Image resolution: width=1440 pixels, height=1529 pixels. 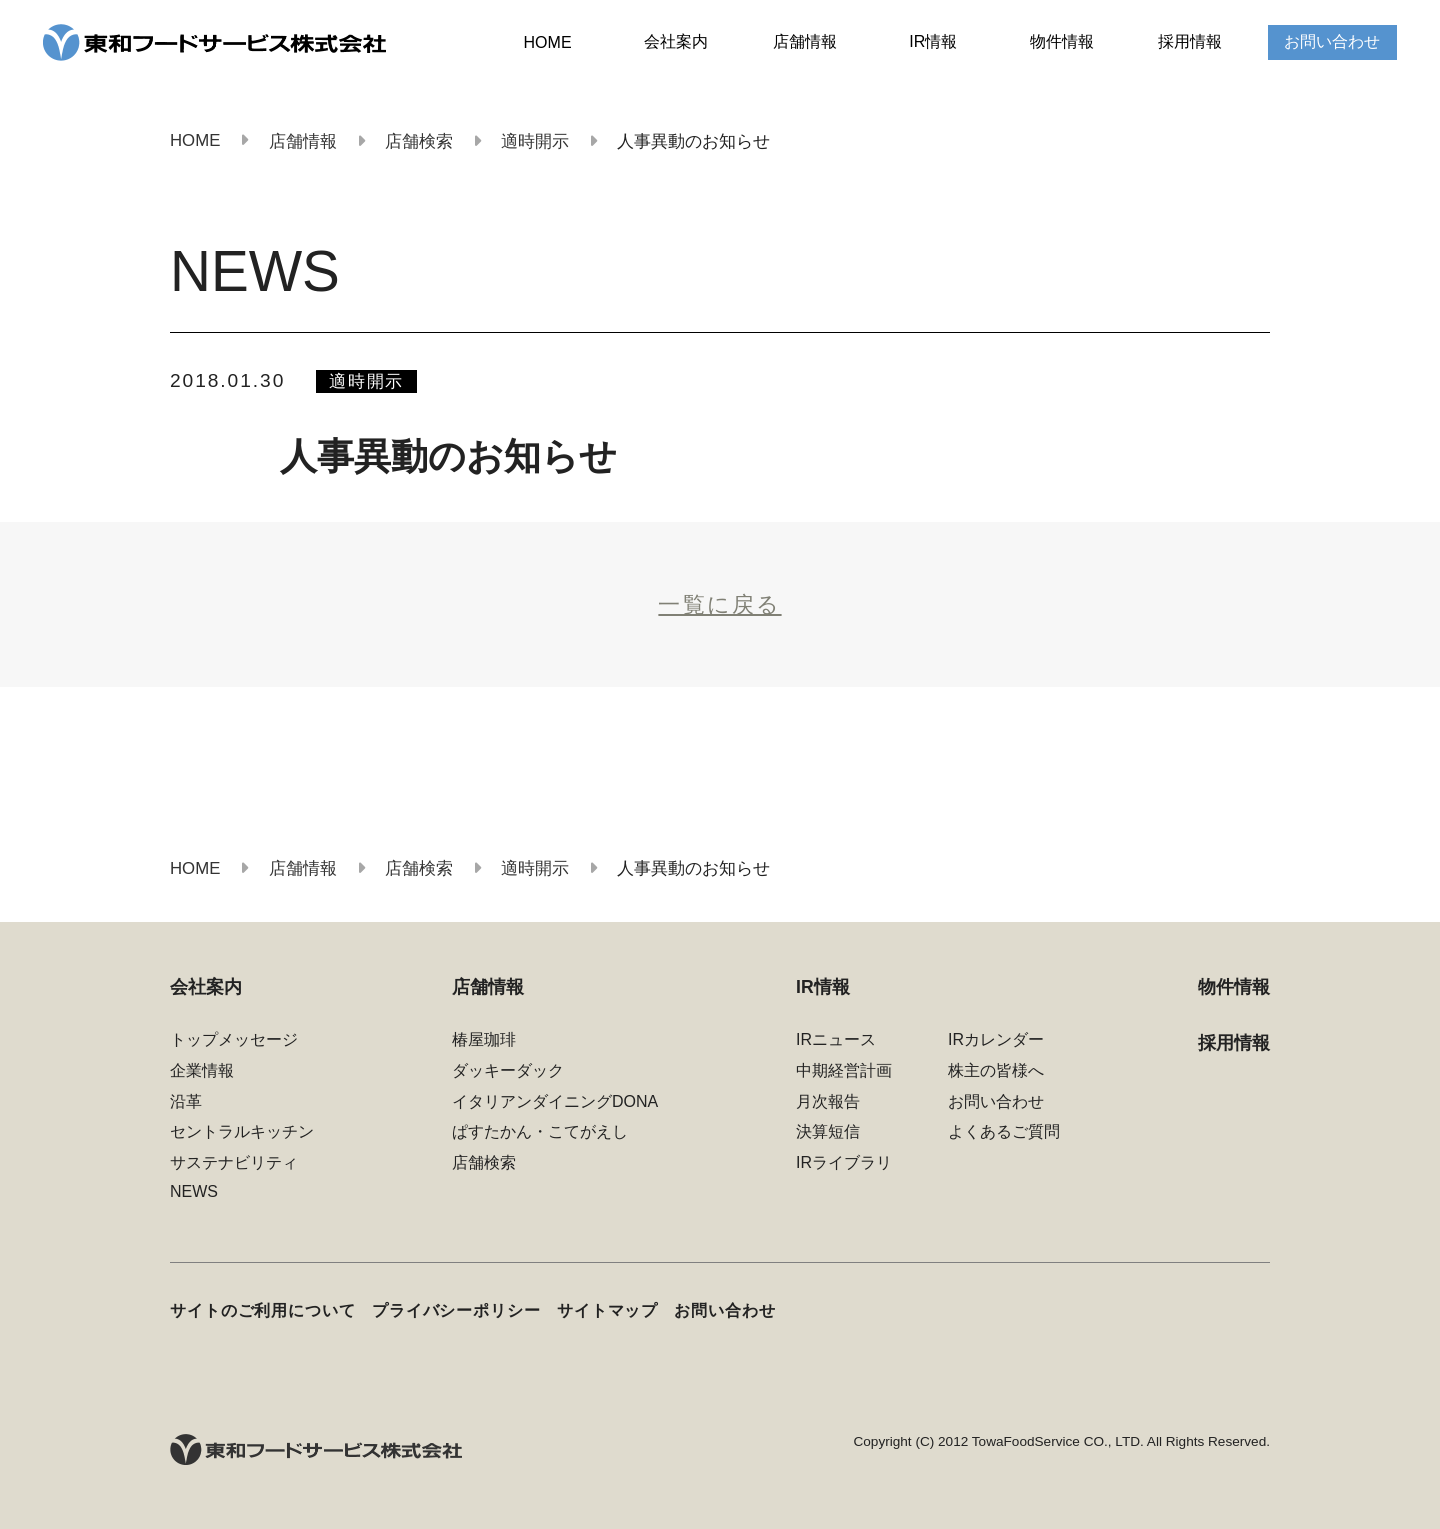 I want to click on ダッキーダック, so click(x=508, y=1070).